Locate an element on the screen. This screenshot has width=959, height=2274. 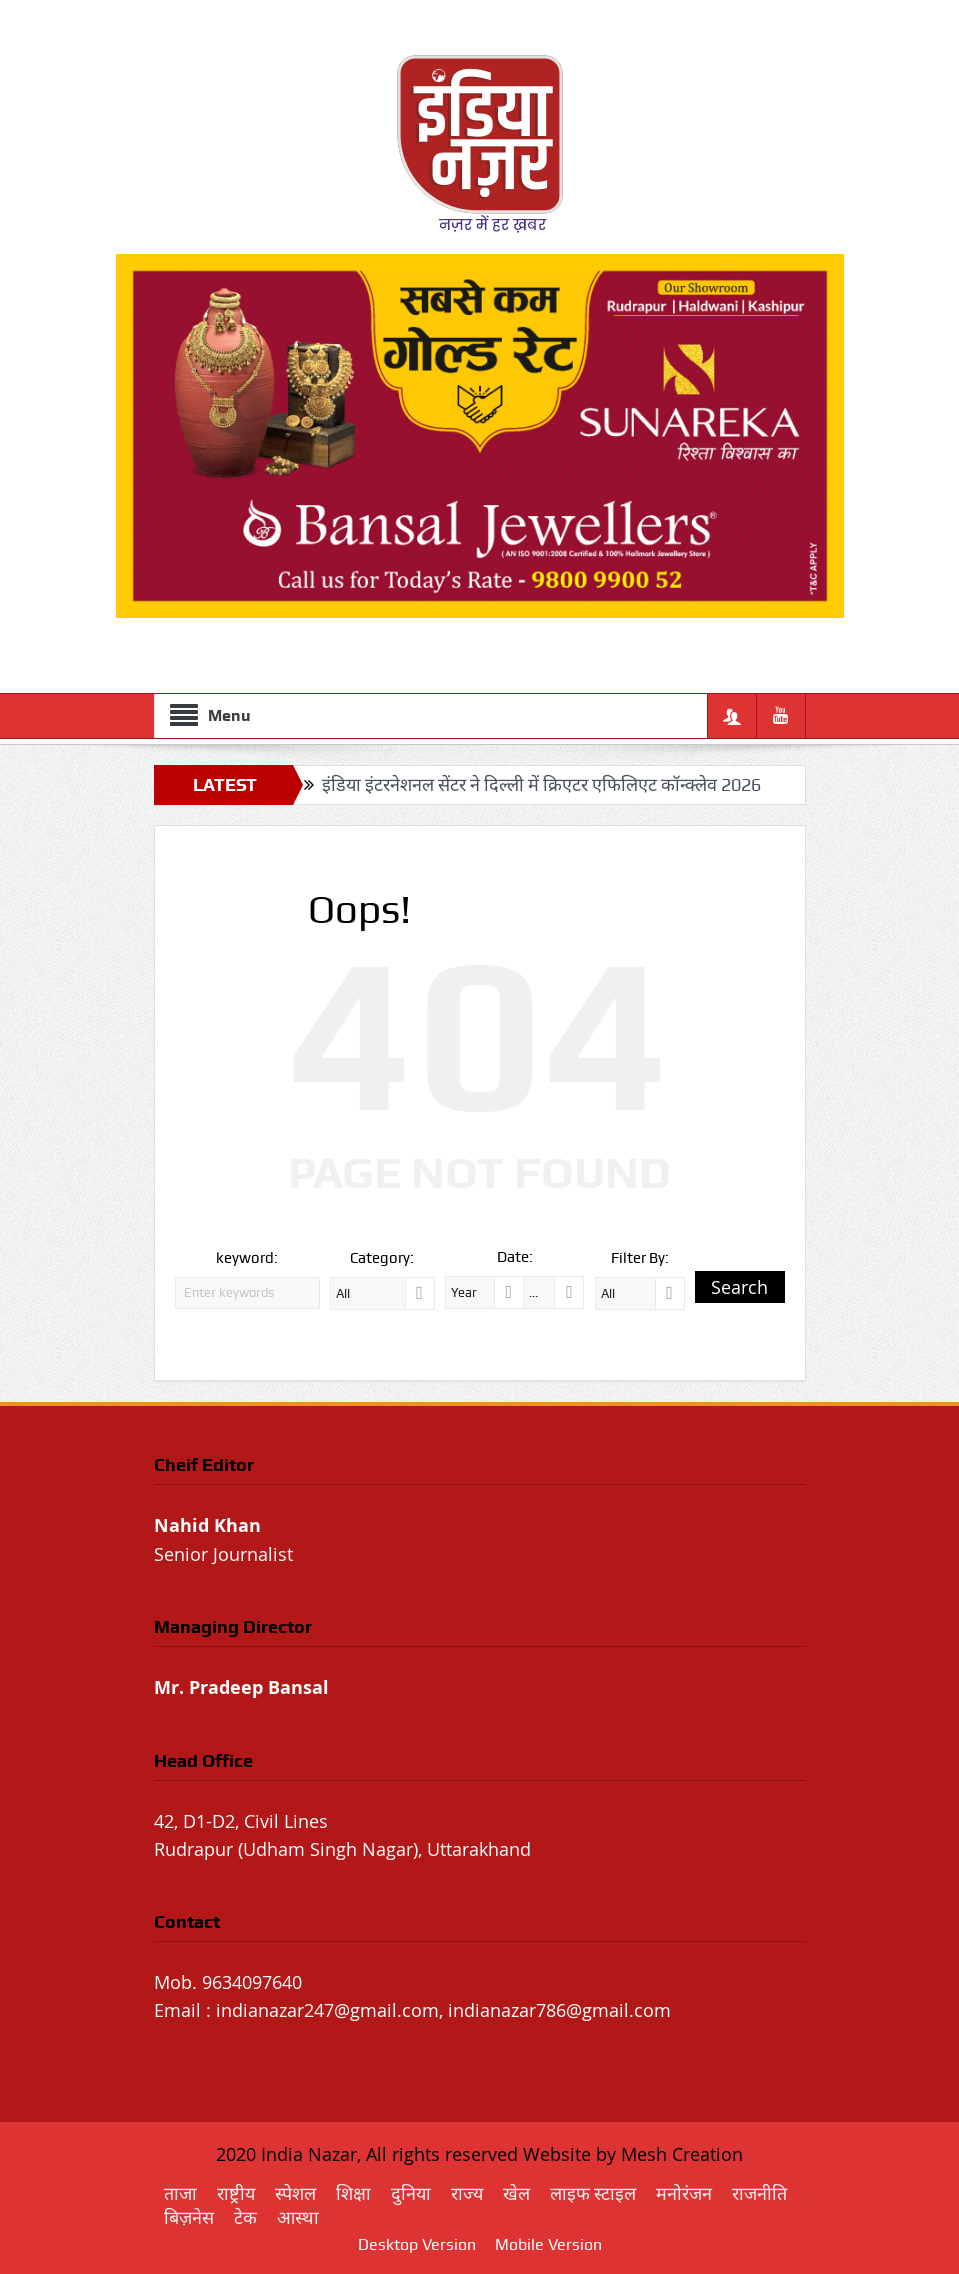
आस्था is located at coordinates (298, 2217).